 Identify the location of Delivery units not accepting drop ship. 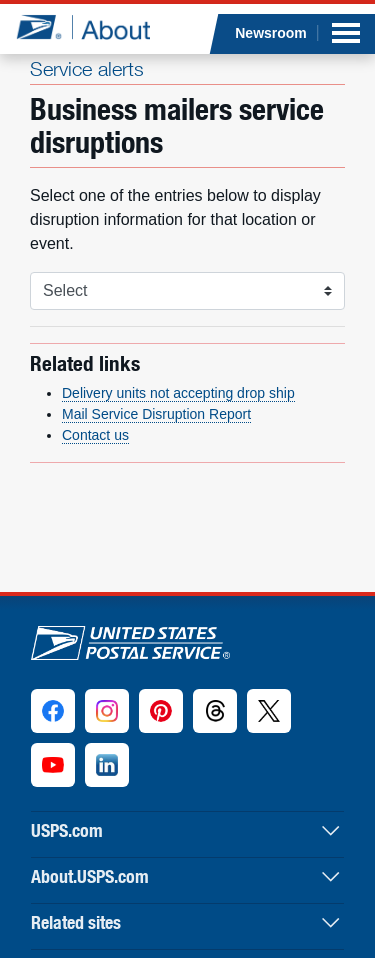
(178, 393).